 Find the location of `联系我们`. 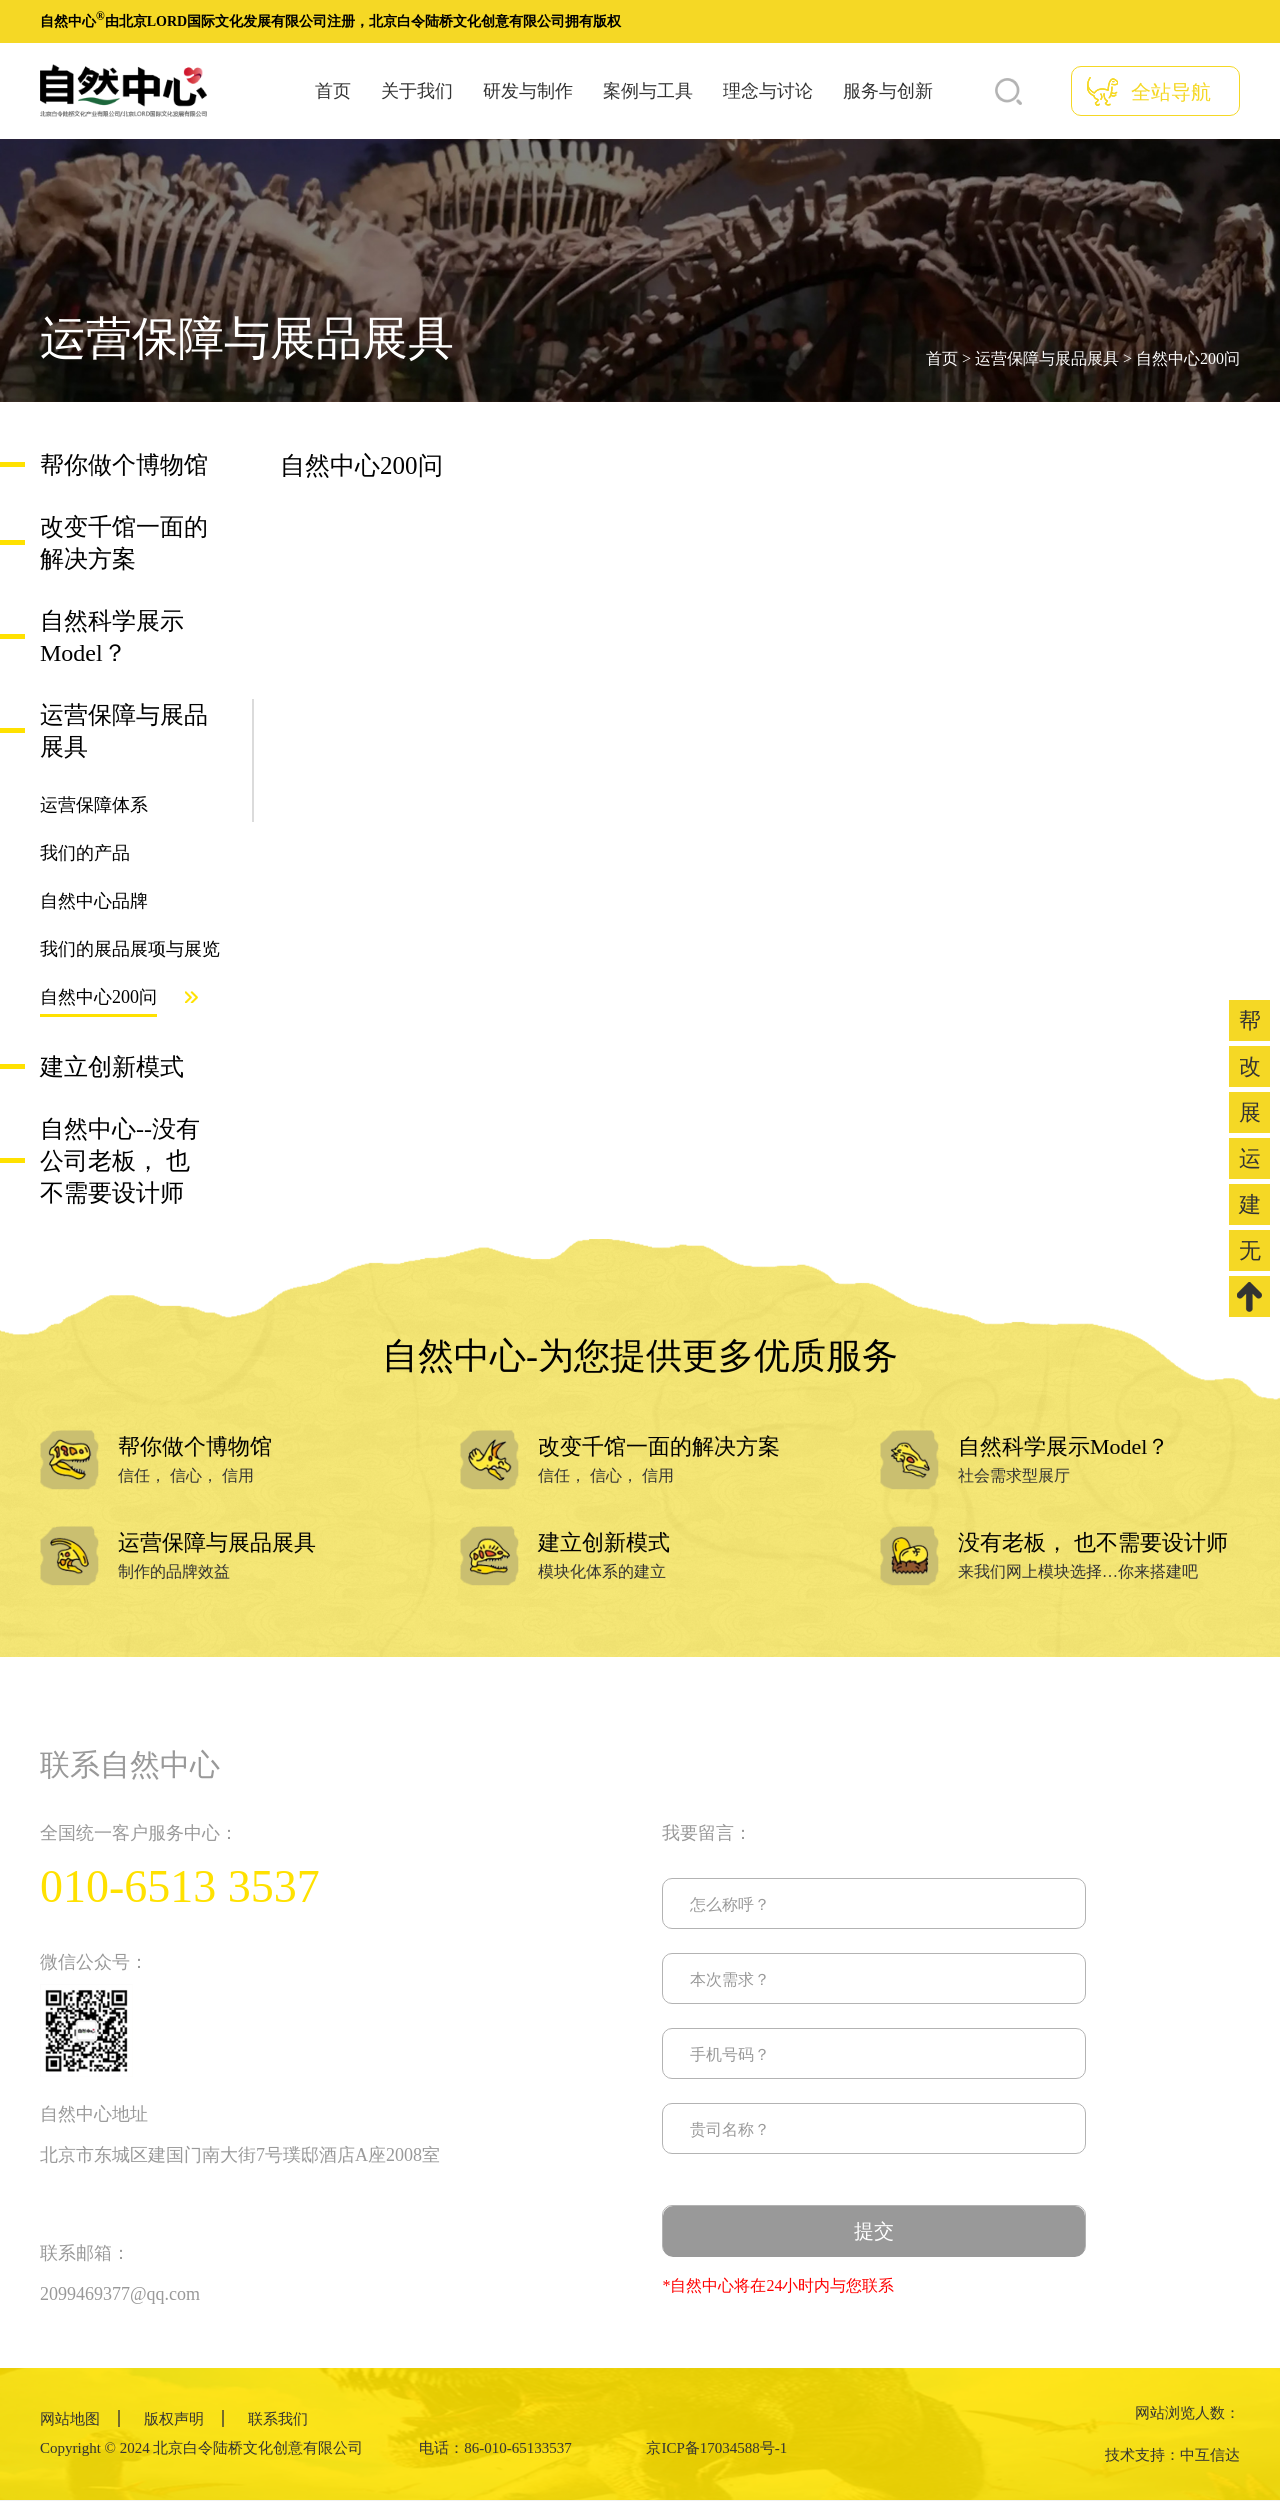

联系我们 is located at coordinates (278, 2419).